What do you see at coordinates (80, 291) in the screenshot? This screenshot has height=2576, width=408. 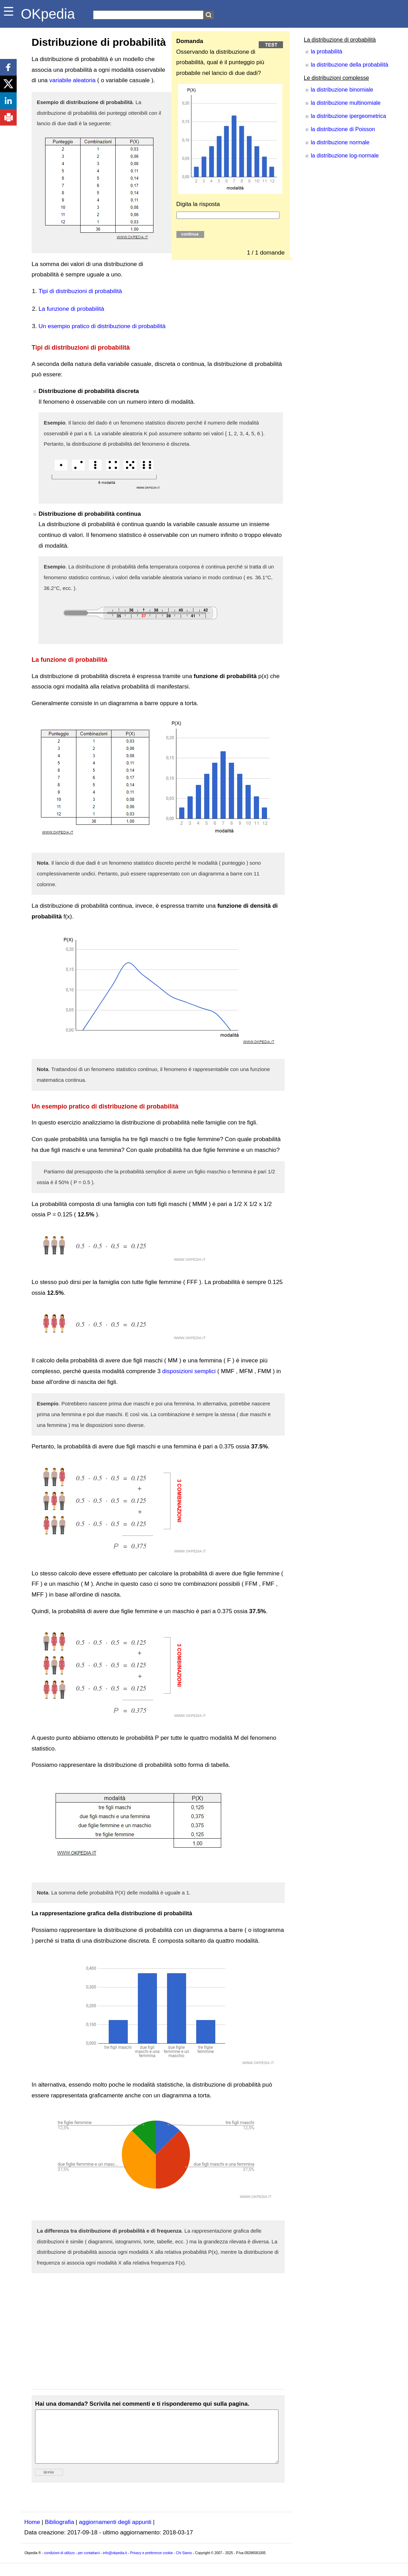 I see `Tipi di distribuzioni di probabilità` at bounding box center [80, 291].